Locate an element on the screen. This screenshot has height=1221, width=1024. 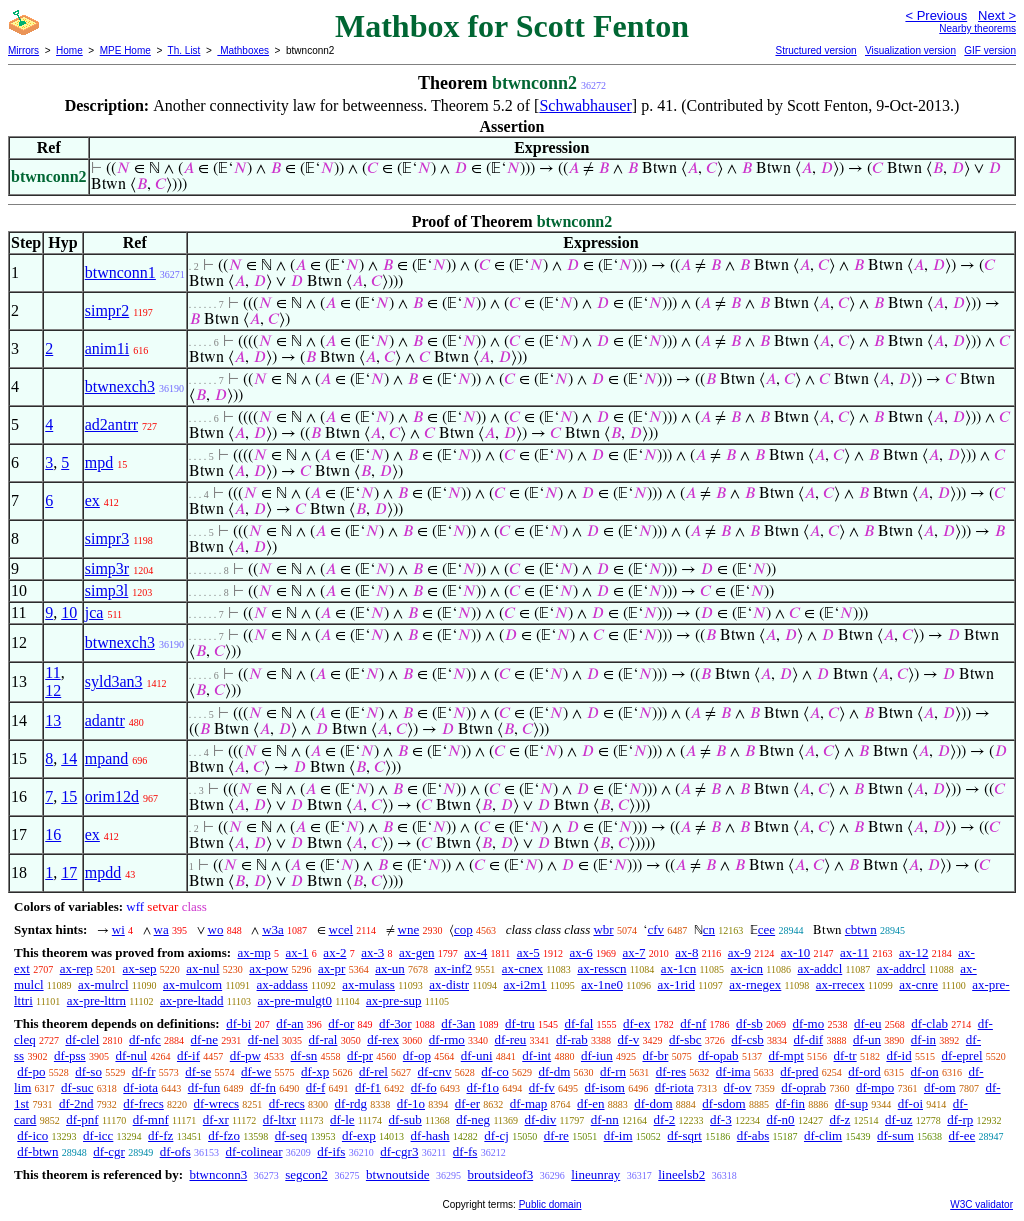
ax-pre-mulgt0 is located at coordinates (295, 1000).